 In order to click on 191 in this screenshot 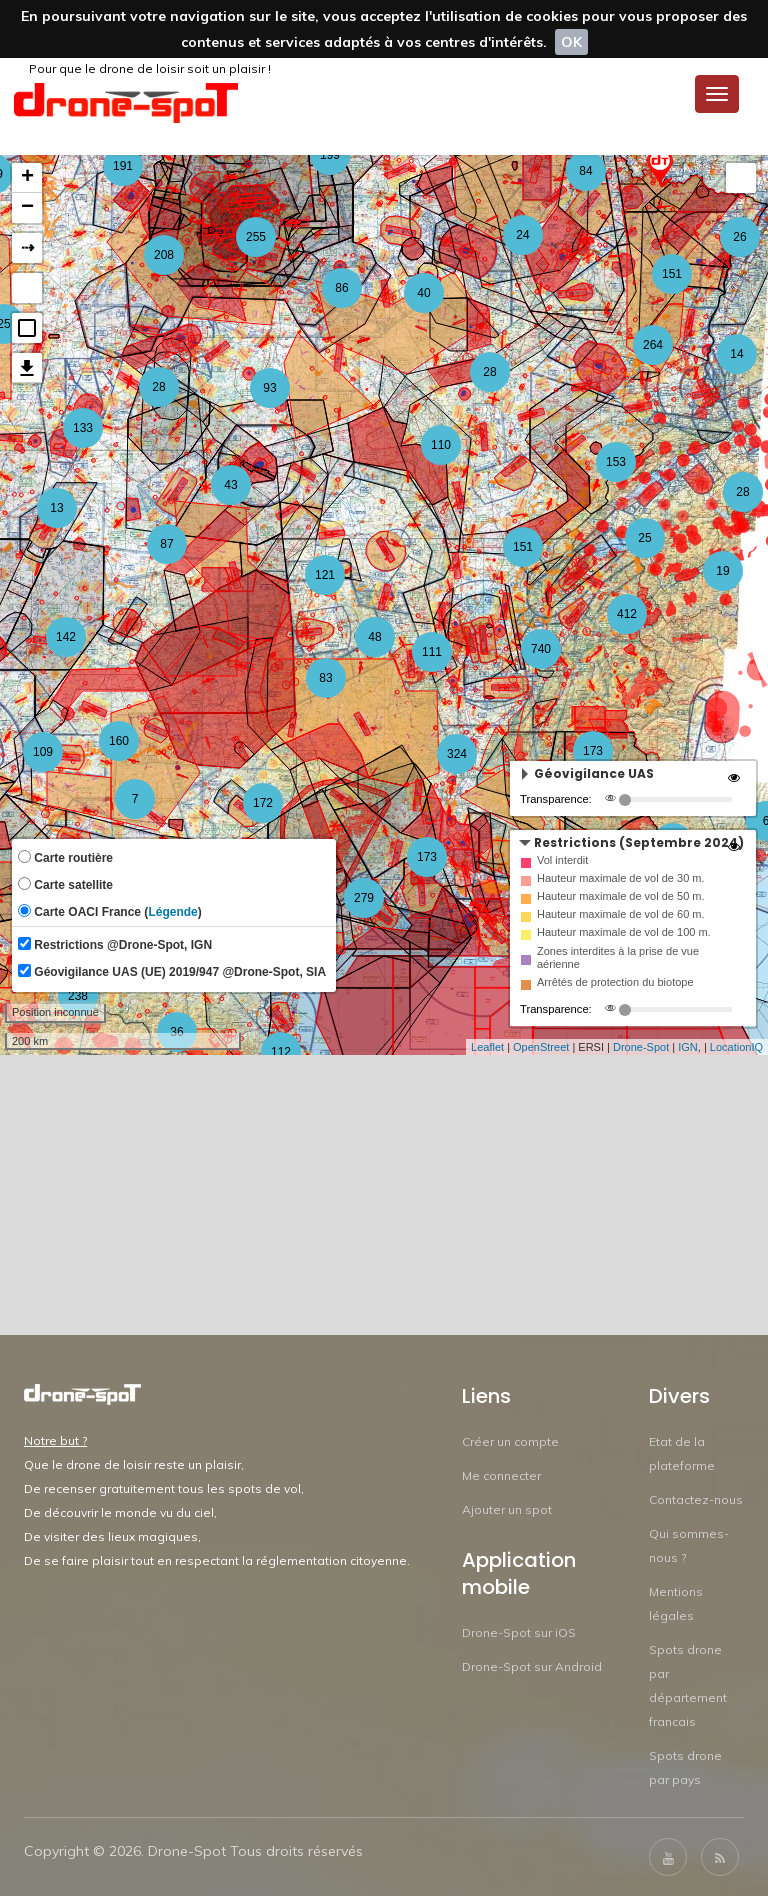, I will do `click(123, 166)`.